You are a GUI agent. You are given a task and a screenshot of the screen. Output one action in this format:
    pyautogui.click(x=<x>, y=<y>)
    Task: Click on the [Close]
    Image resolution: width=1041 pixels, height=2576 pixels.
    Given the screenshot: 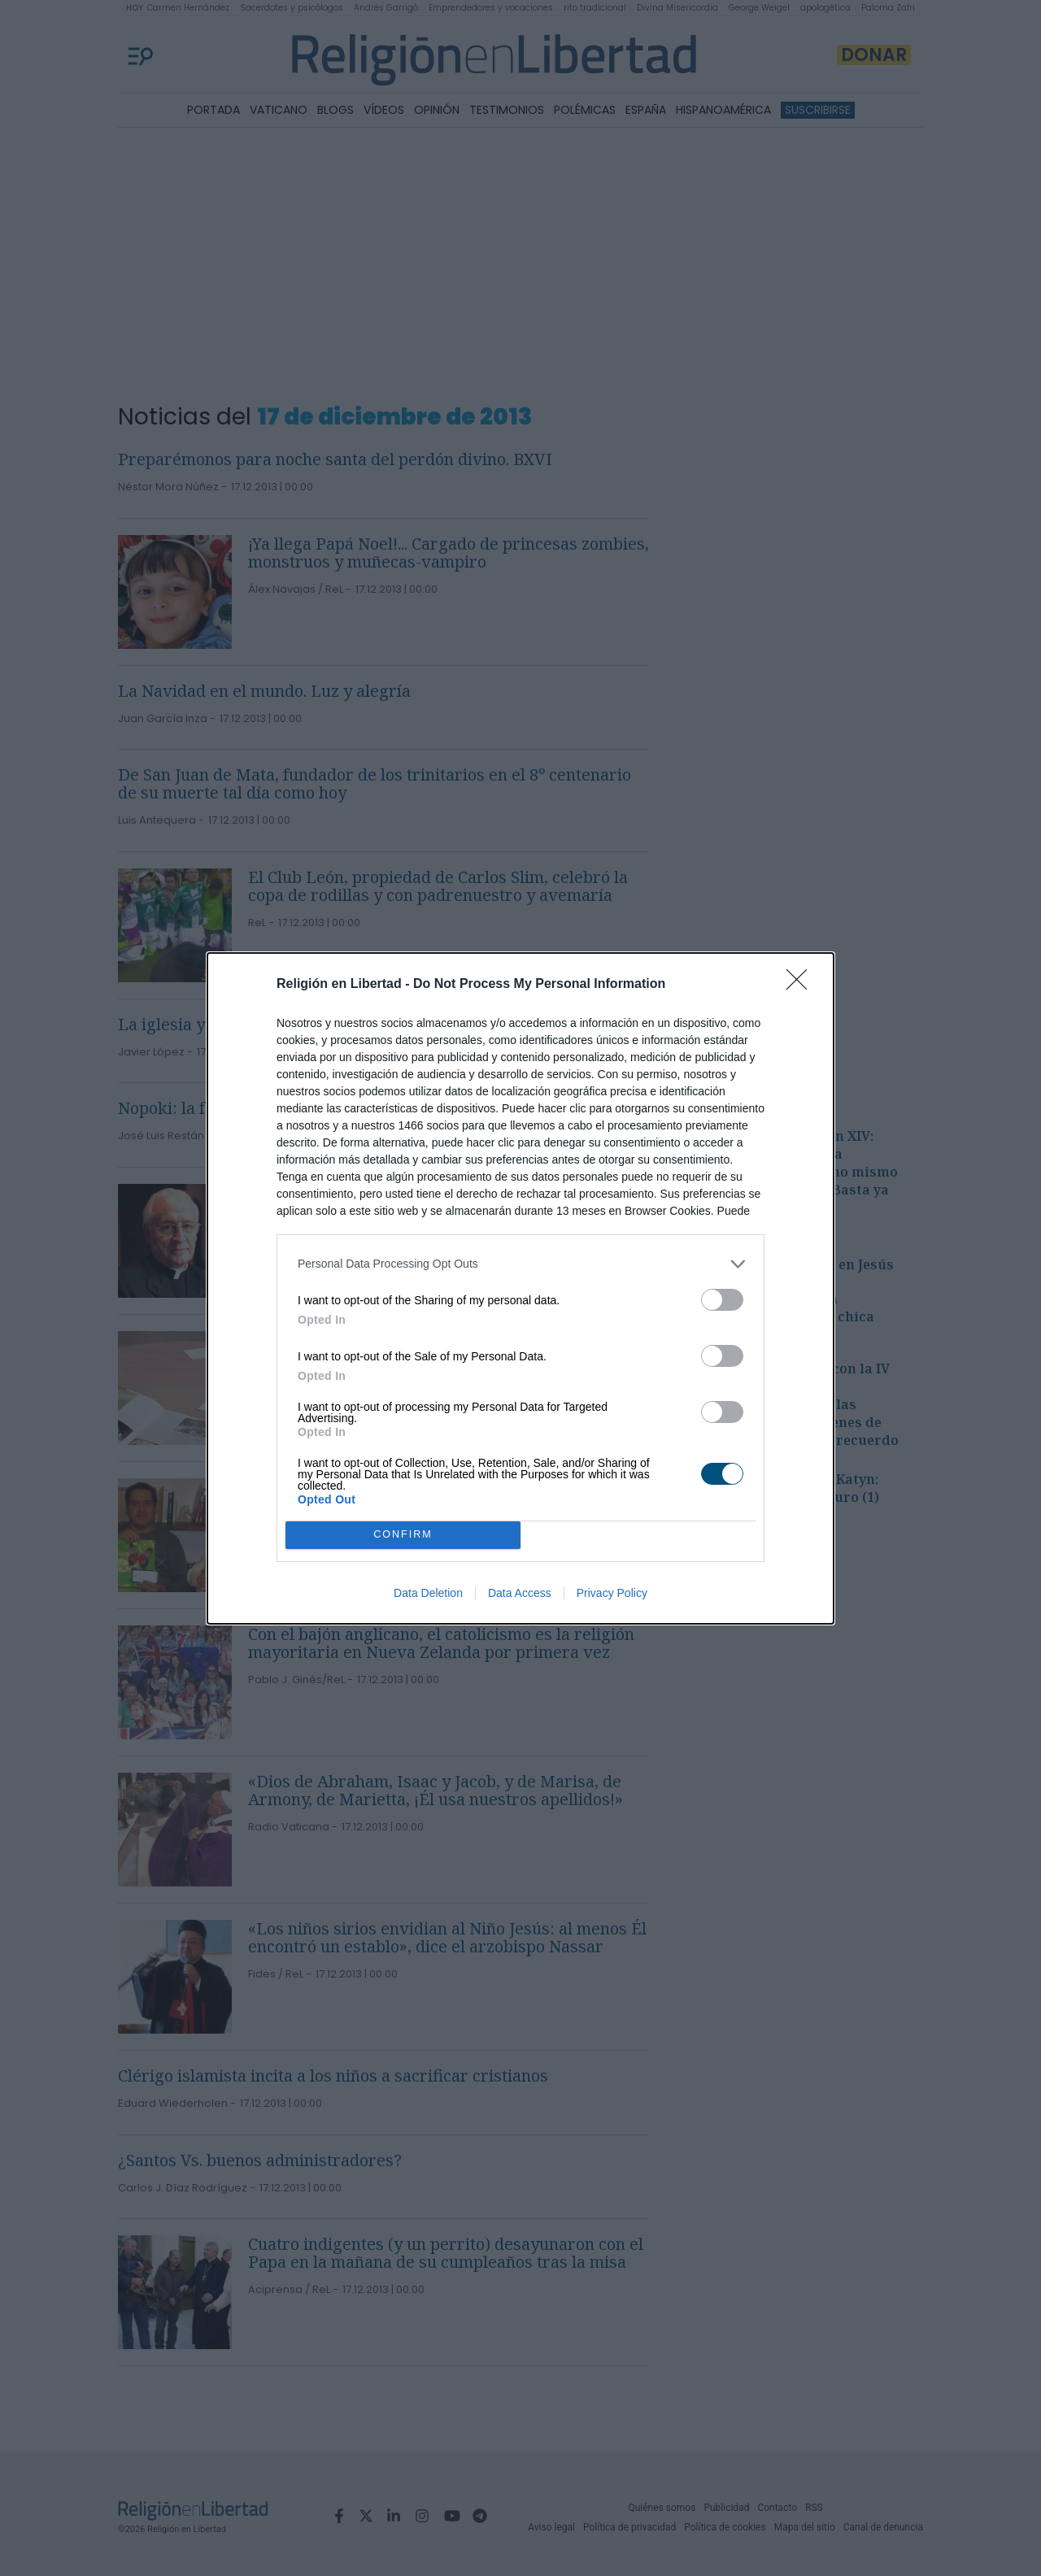 What is the action you would take?
    pyautogui.click(x=801, y=984)
    